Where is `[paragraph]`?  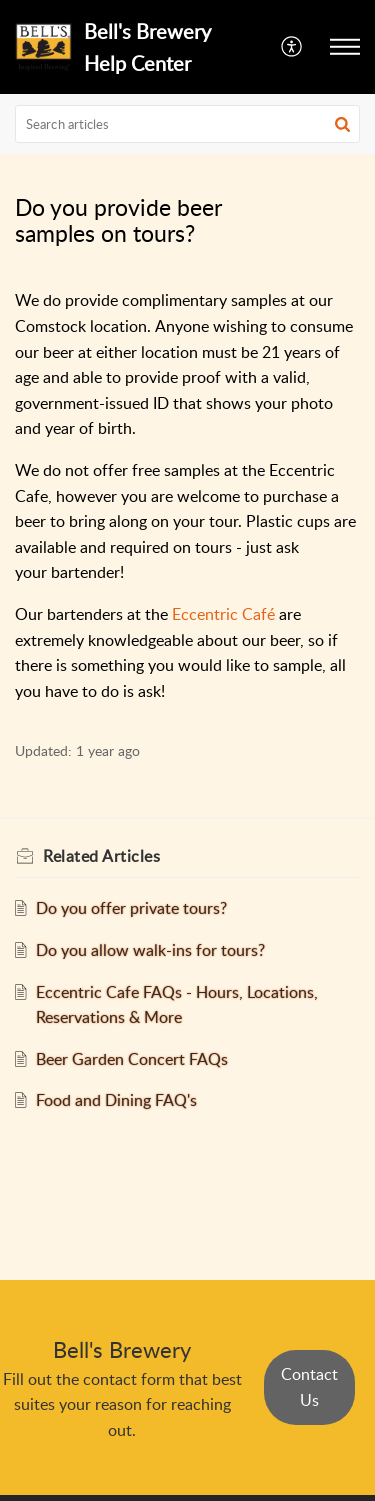
[paragraph] is located at coordinates (187, 496).